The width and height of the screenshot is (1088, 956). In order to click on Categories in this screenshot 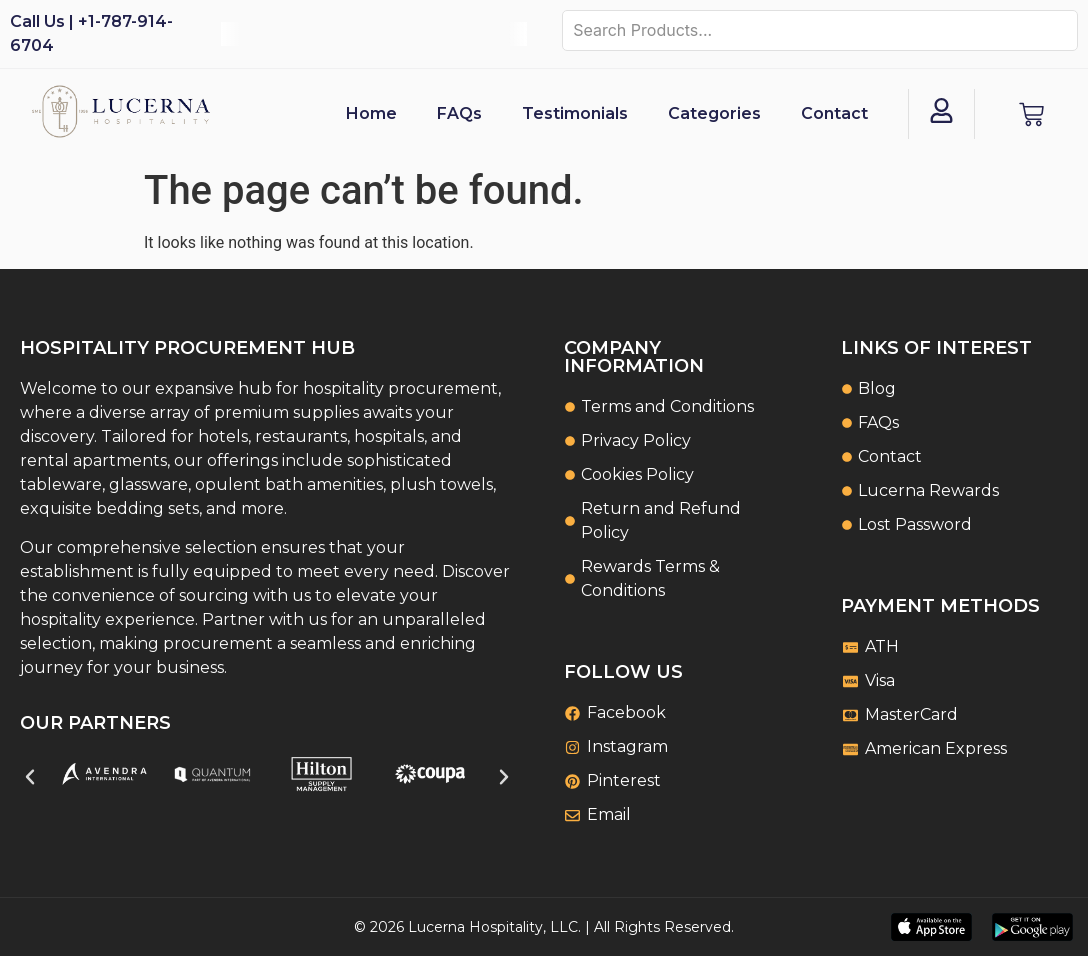, I will do `click(714, 113)`.